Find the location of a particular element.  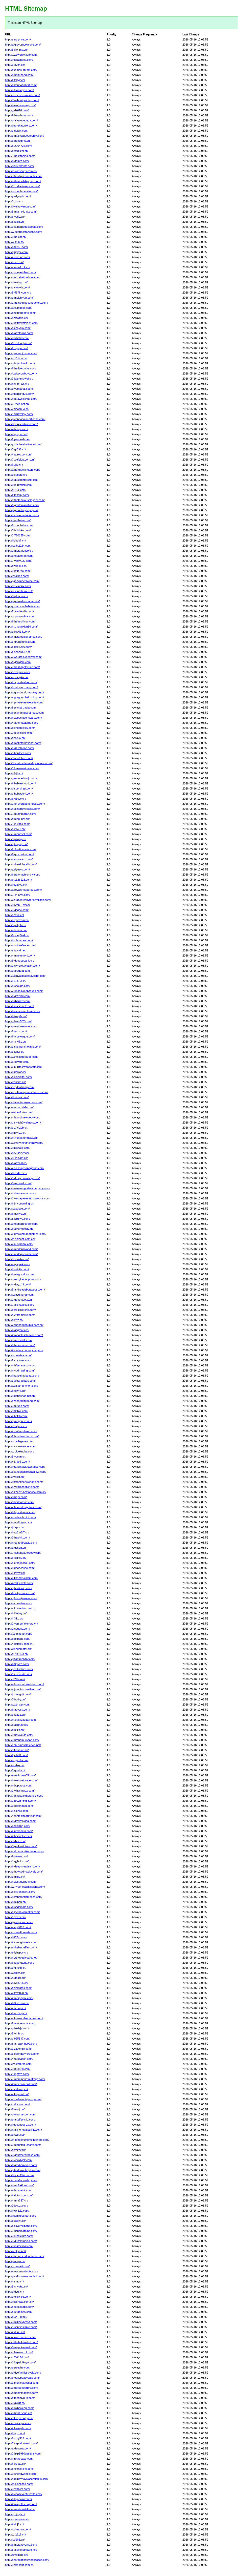

http://15902878988.com/ is located at coordinates (20, 1800).